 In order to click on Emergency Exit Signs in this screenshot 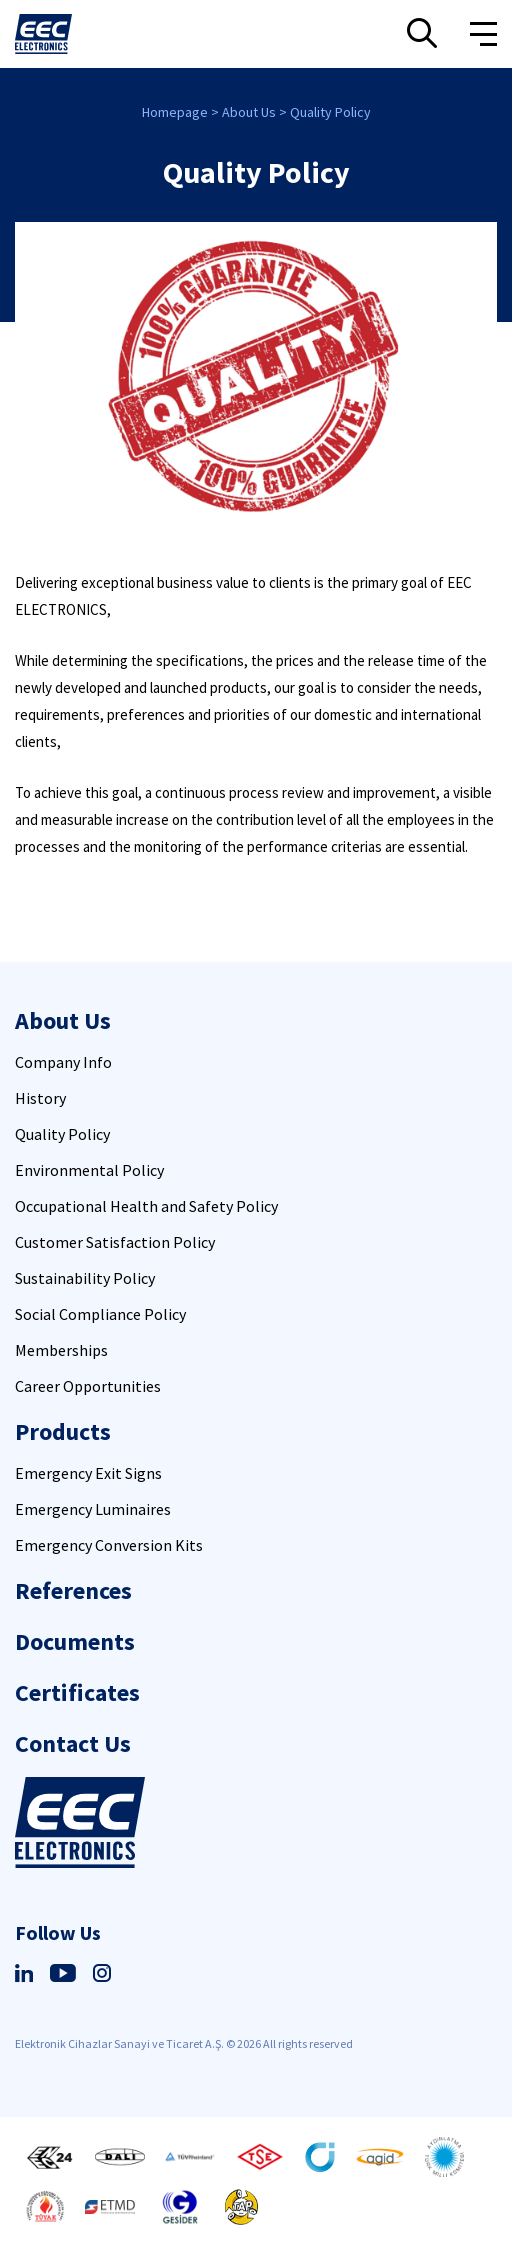, I will do `click(88, 1473)`.